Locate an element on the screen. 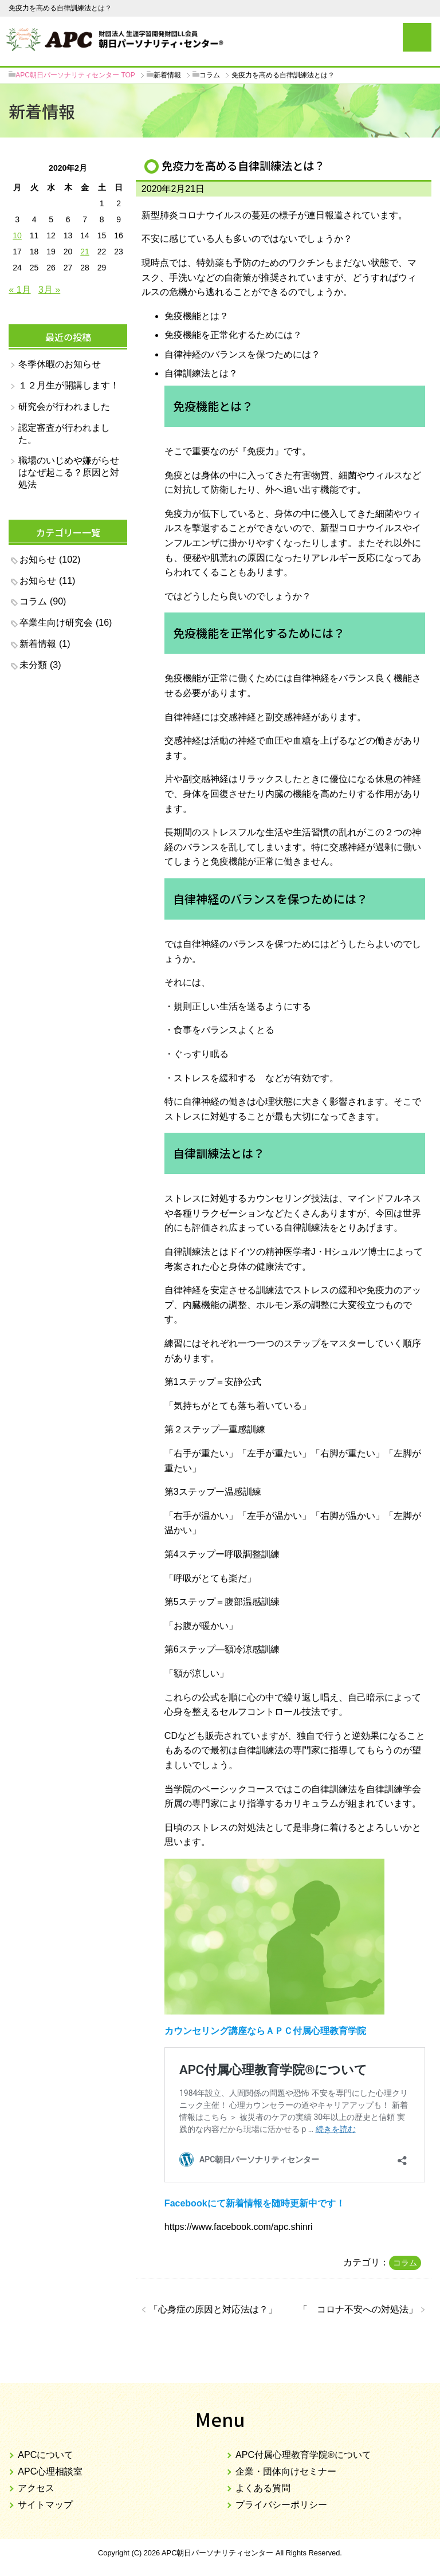  TOP is located at coordinates (75, 75).